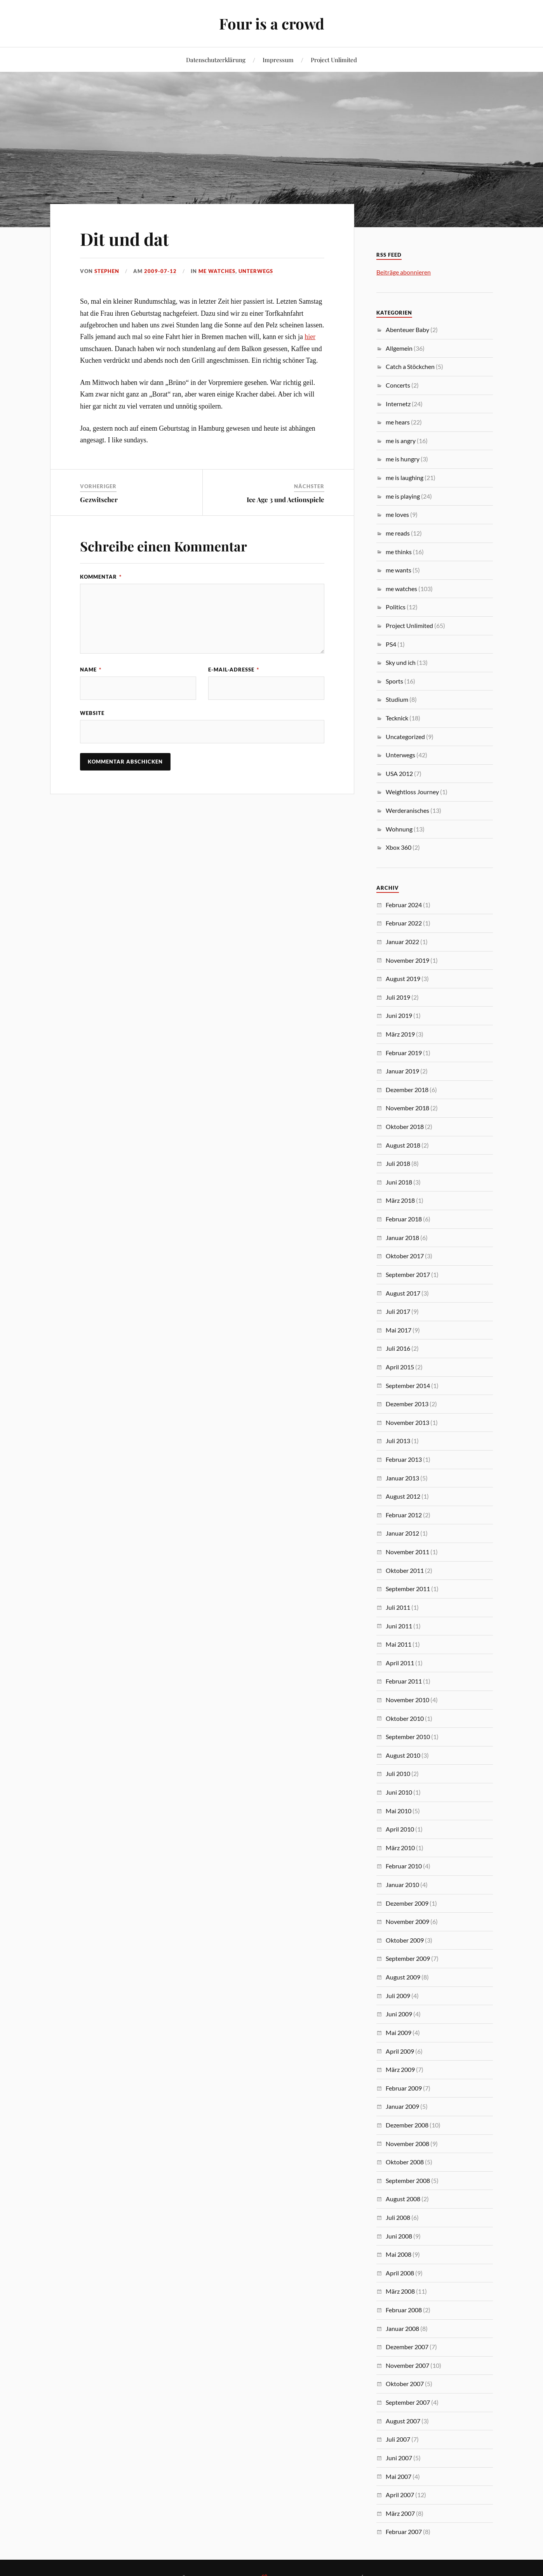 The height and width of the screenshot is (2576, 543). I want to click on Juni 2019, so click(399, 1015).